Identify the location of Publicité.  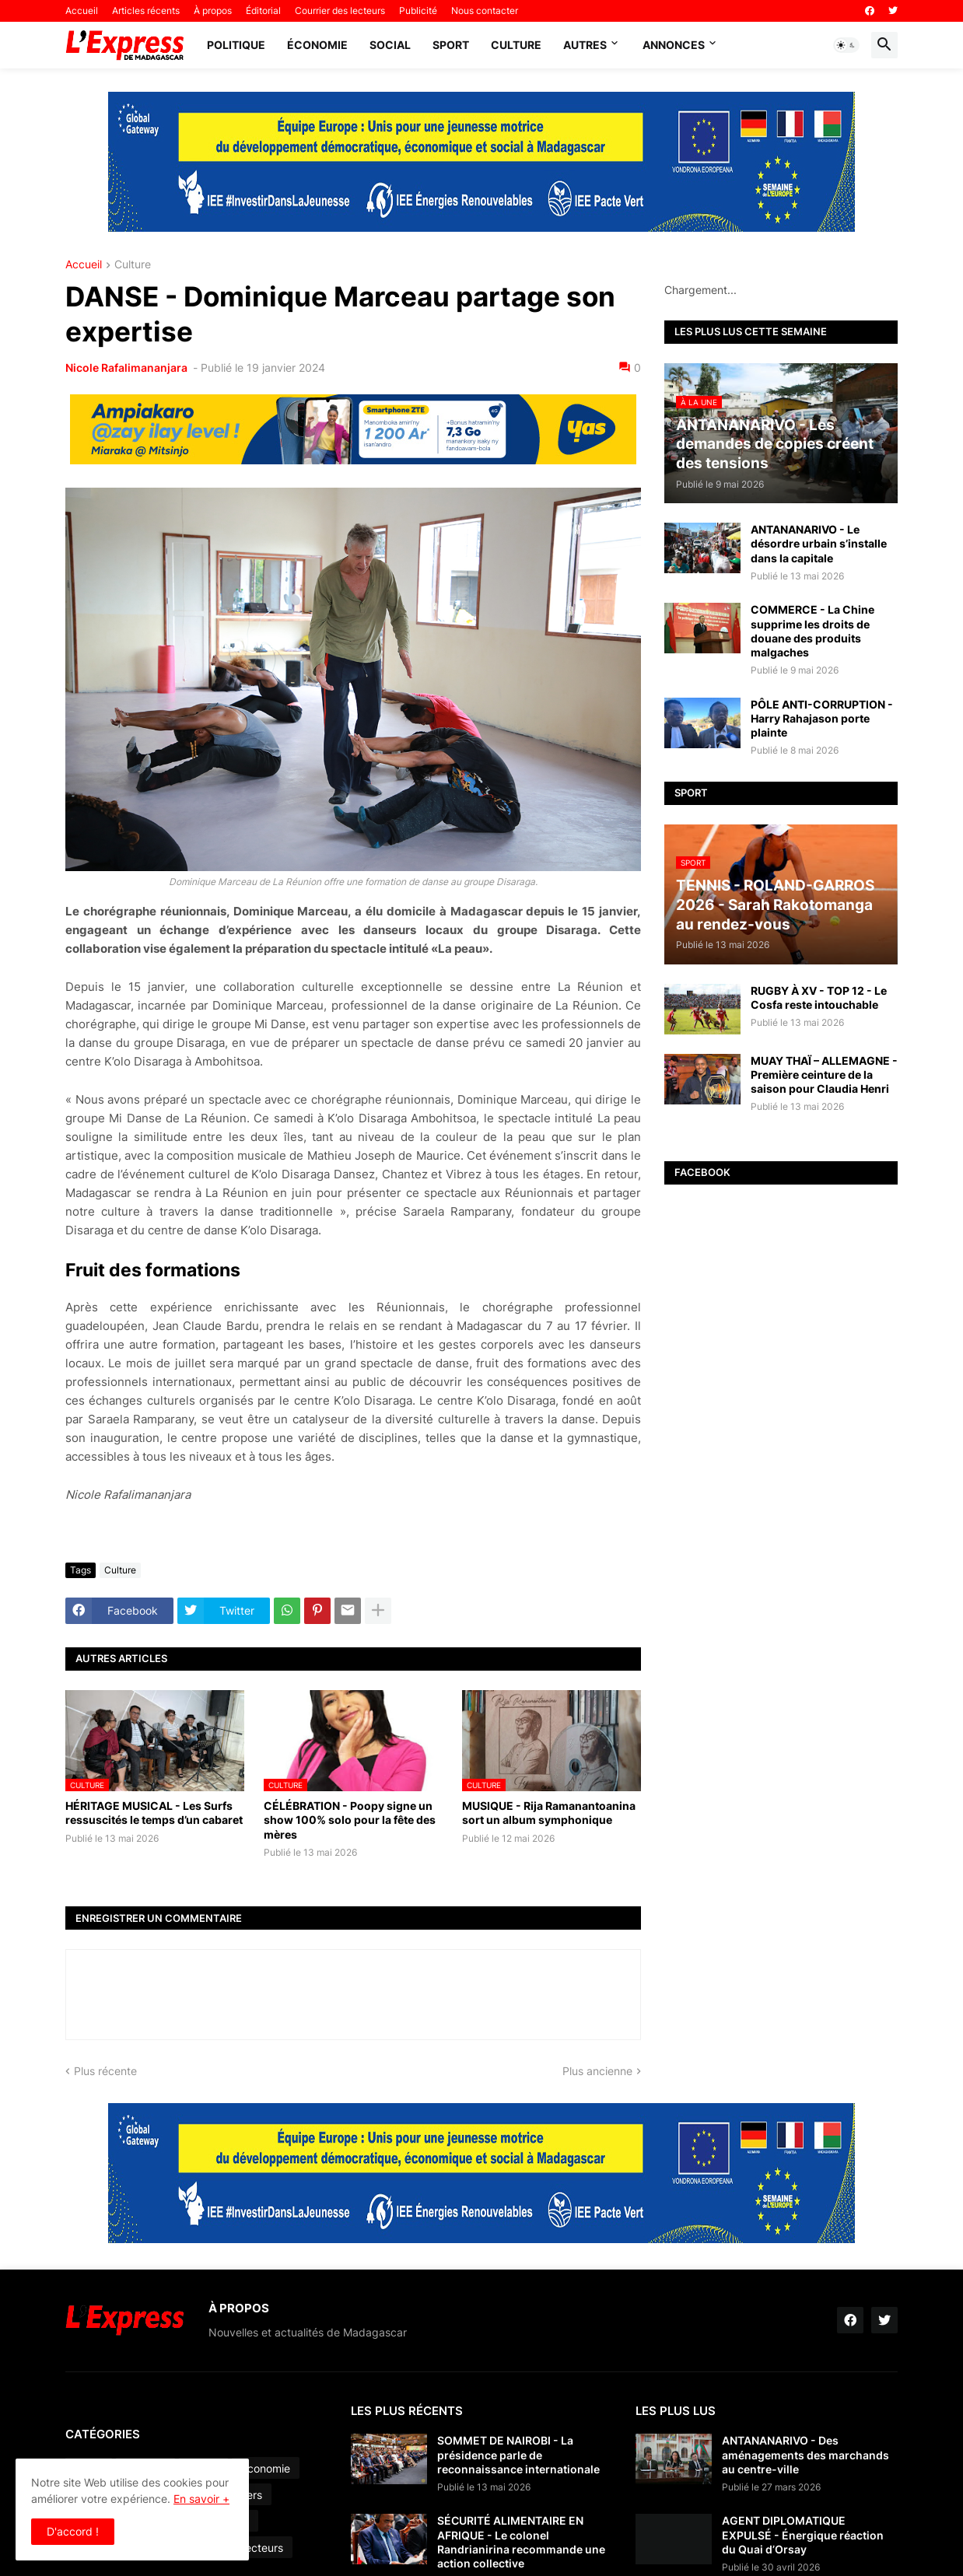
(418, 10).